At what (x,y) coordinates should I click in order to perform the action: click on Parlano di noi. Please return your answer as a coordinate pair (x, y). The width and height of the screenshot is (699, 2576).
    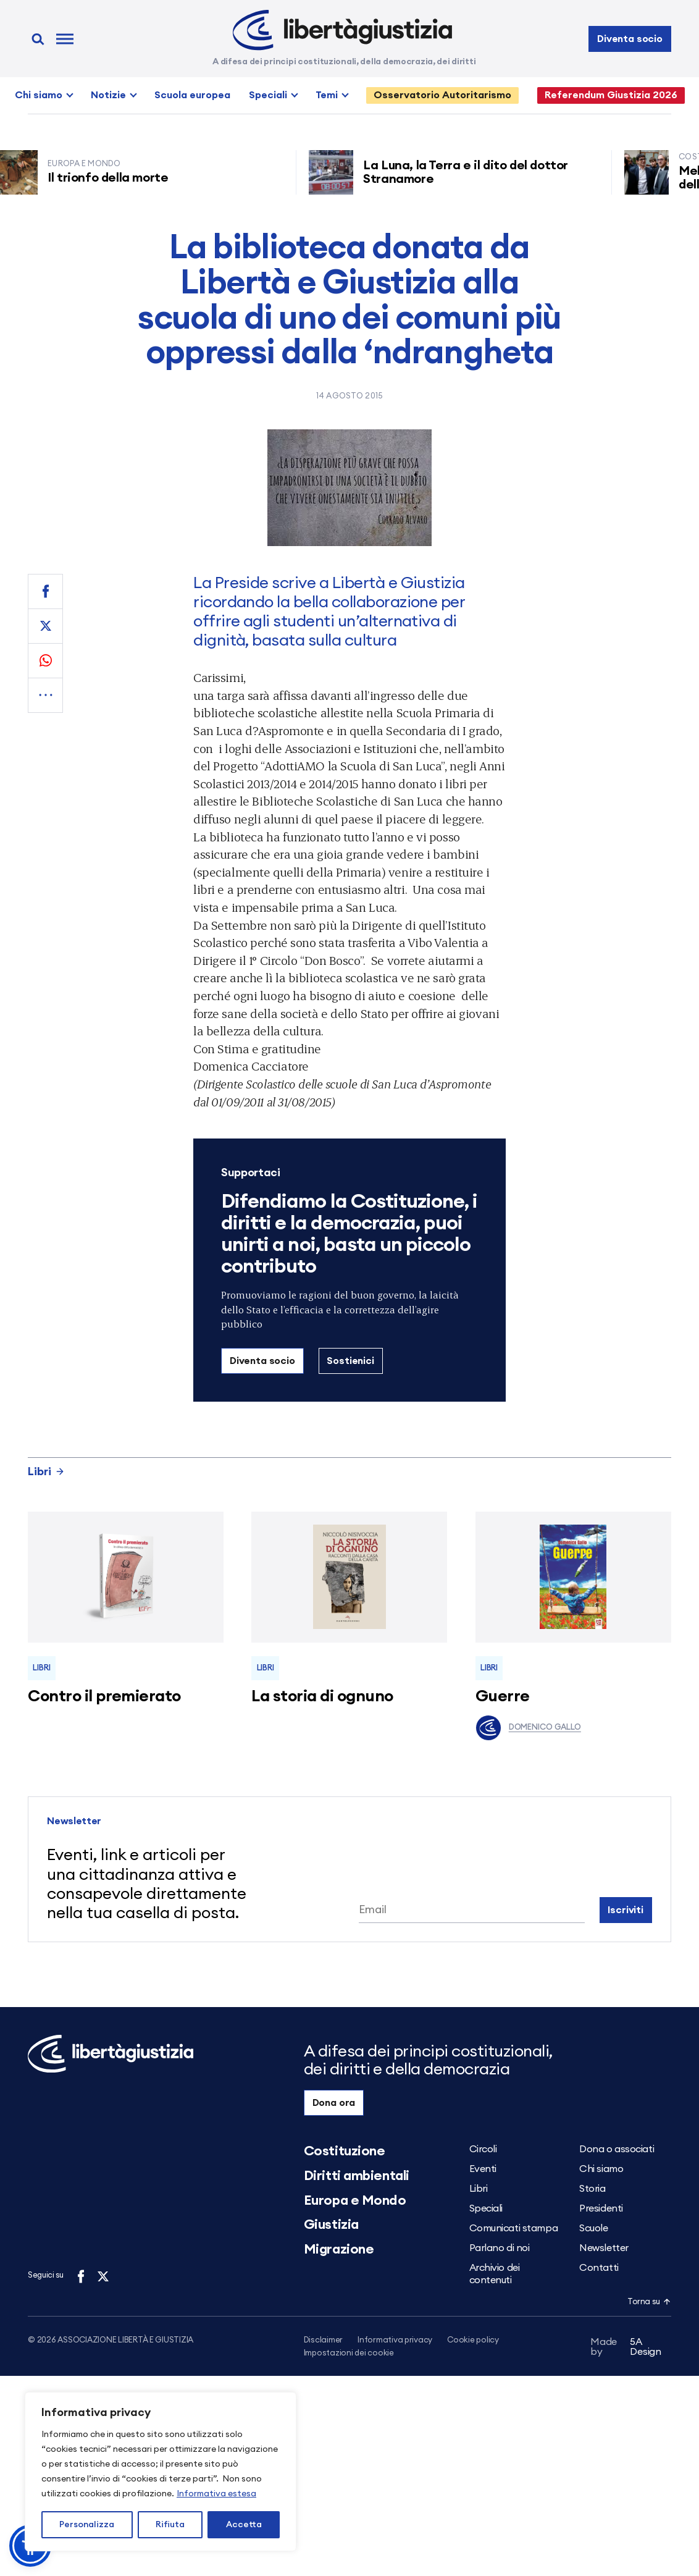
    Looking at the image, I should click on (499, 2248).